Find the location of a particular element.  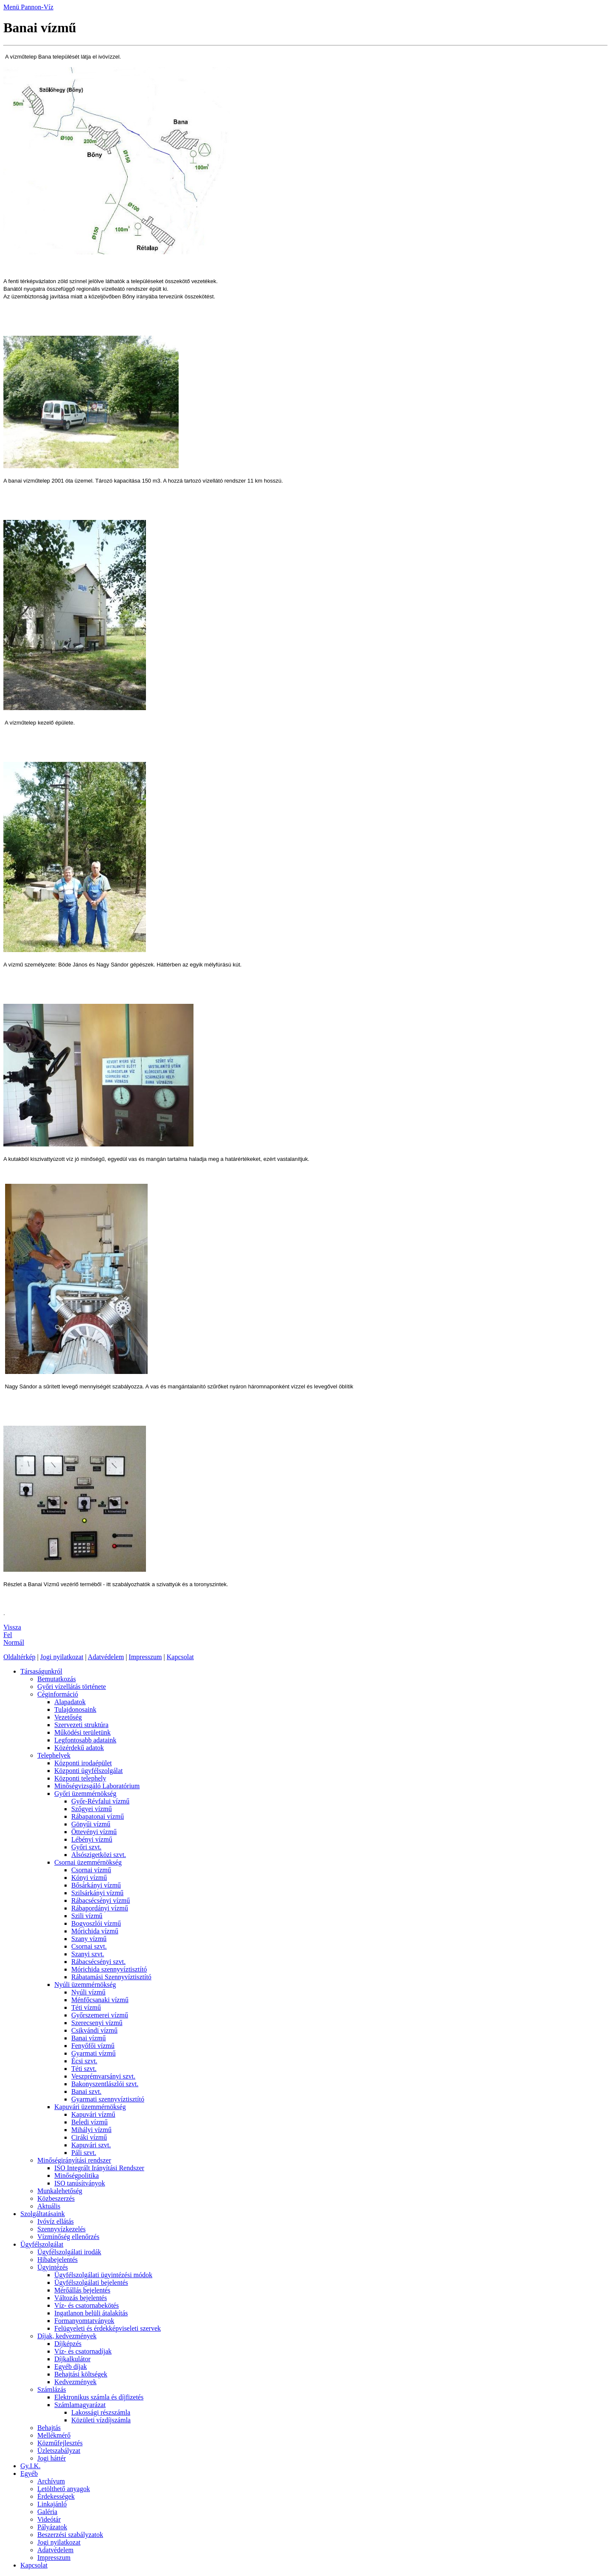

ISO Integrált Irányítási Rendszer is located at coordinates (99, 2167).